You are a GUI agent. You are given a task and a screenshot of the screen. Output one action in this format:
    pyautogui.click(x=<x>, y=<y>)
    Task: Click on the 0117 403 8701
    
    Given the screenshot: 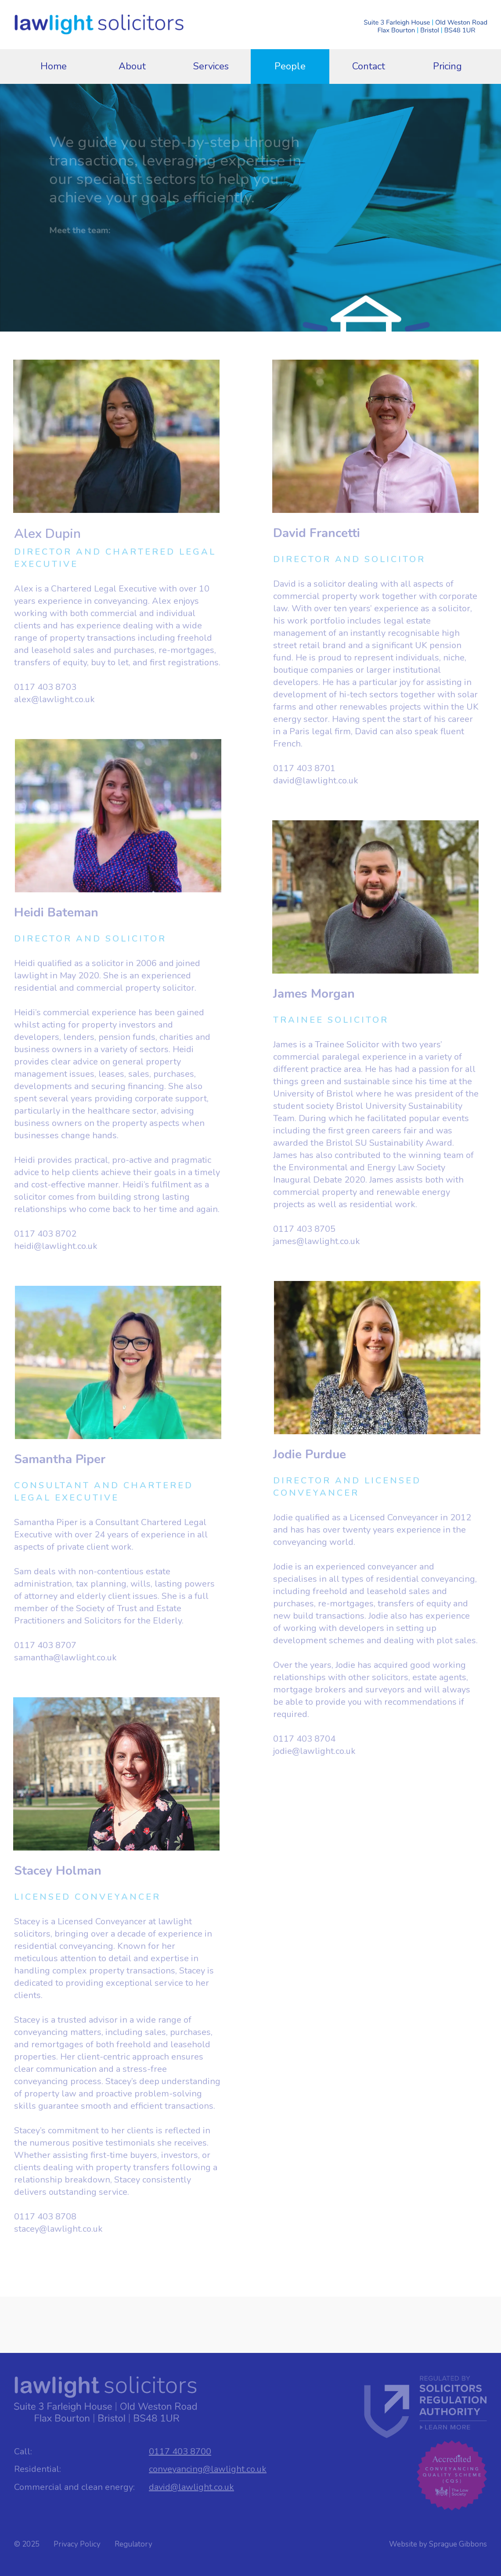 What is the action you would take?
    pyautogui.click(x=304, y=768)
    